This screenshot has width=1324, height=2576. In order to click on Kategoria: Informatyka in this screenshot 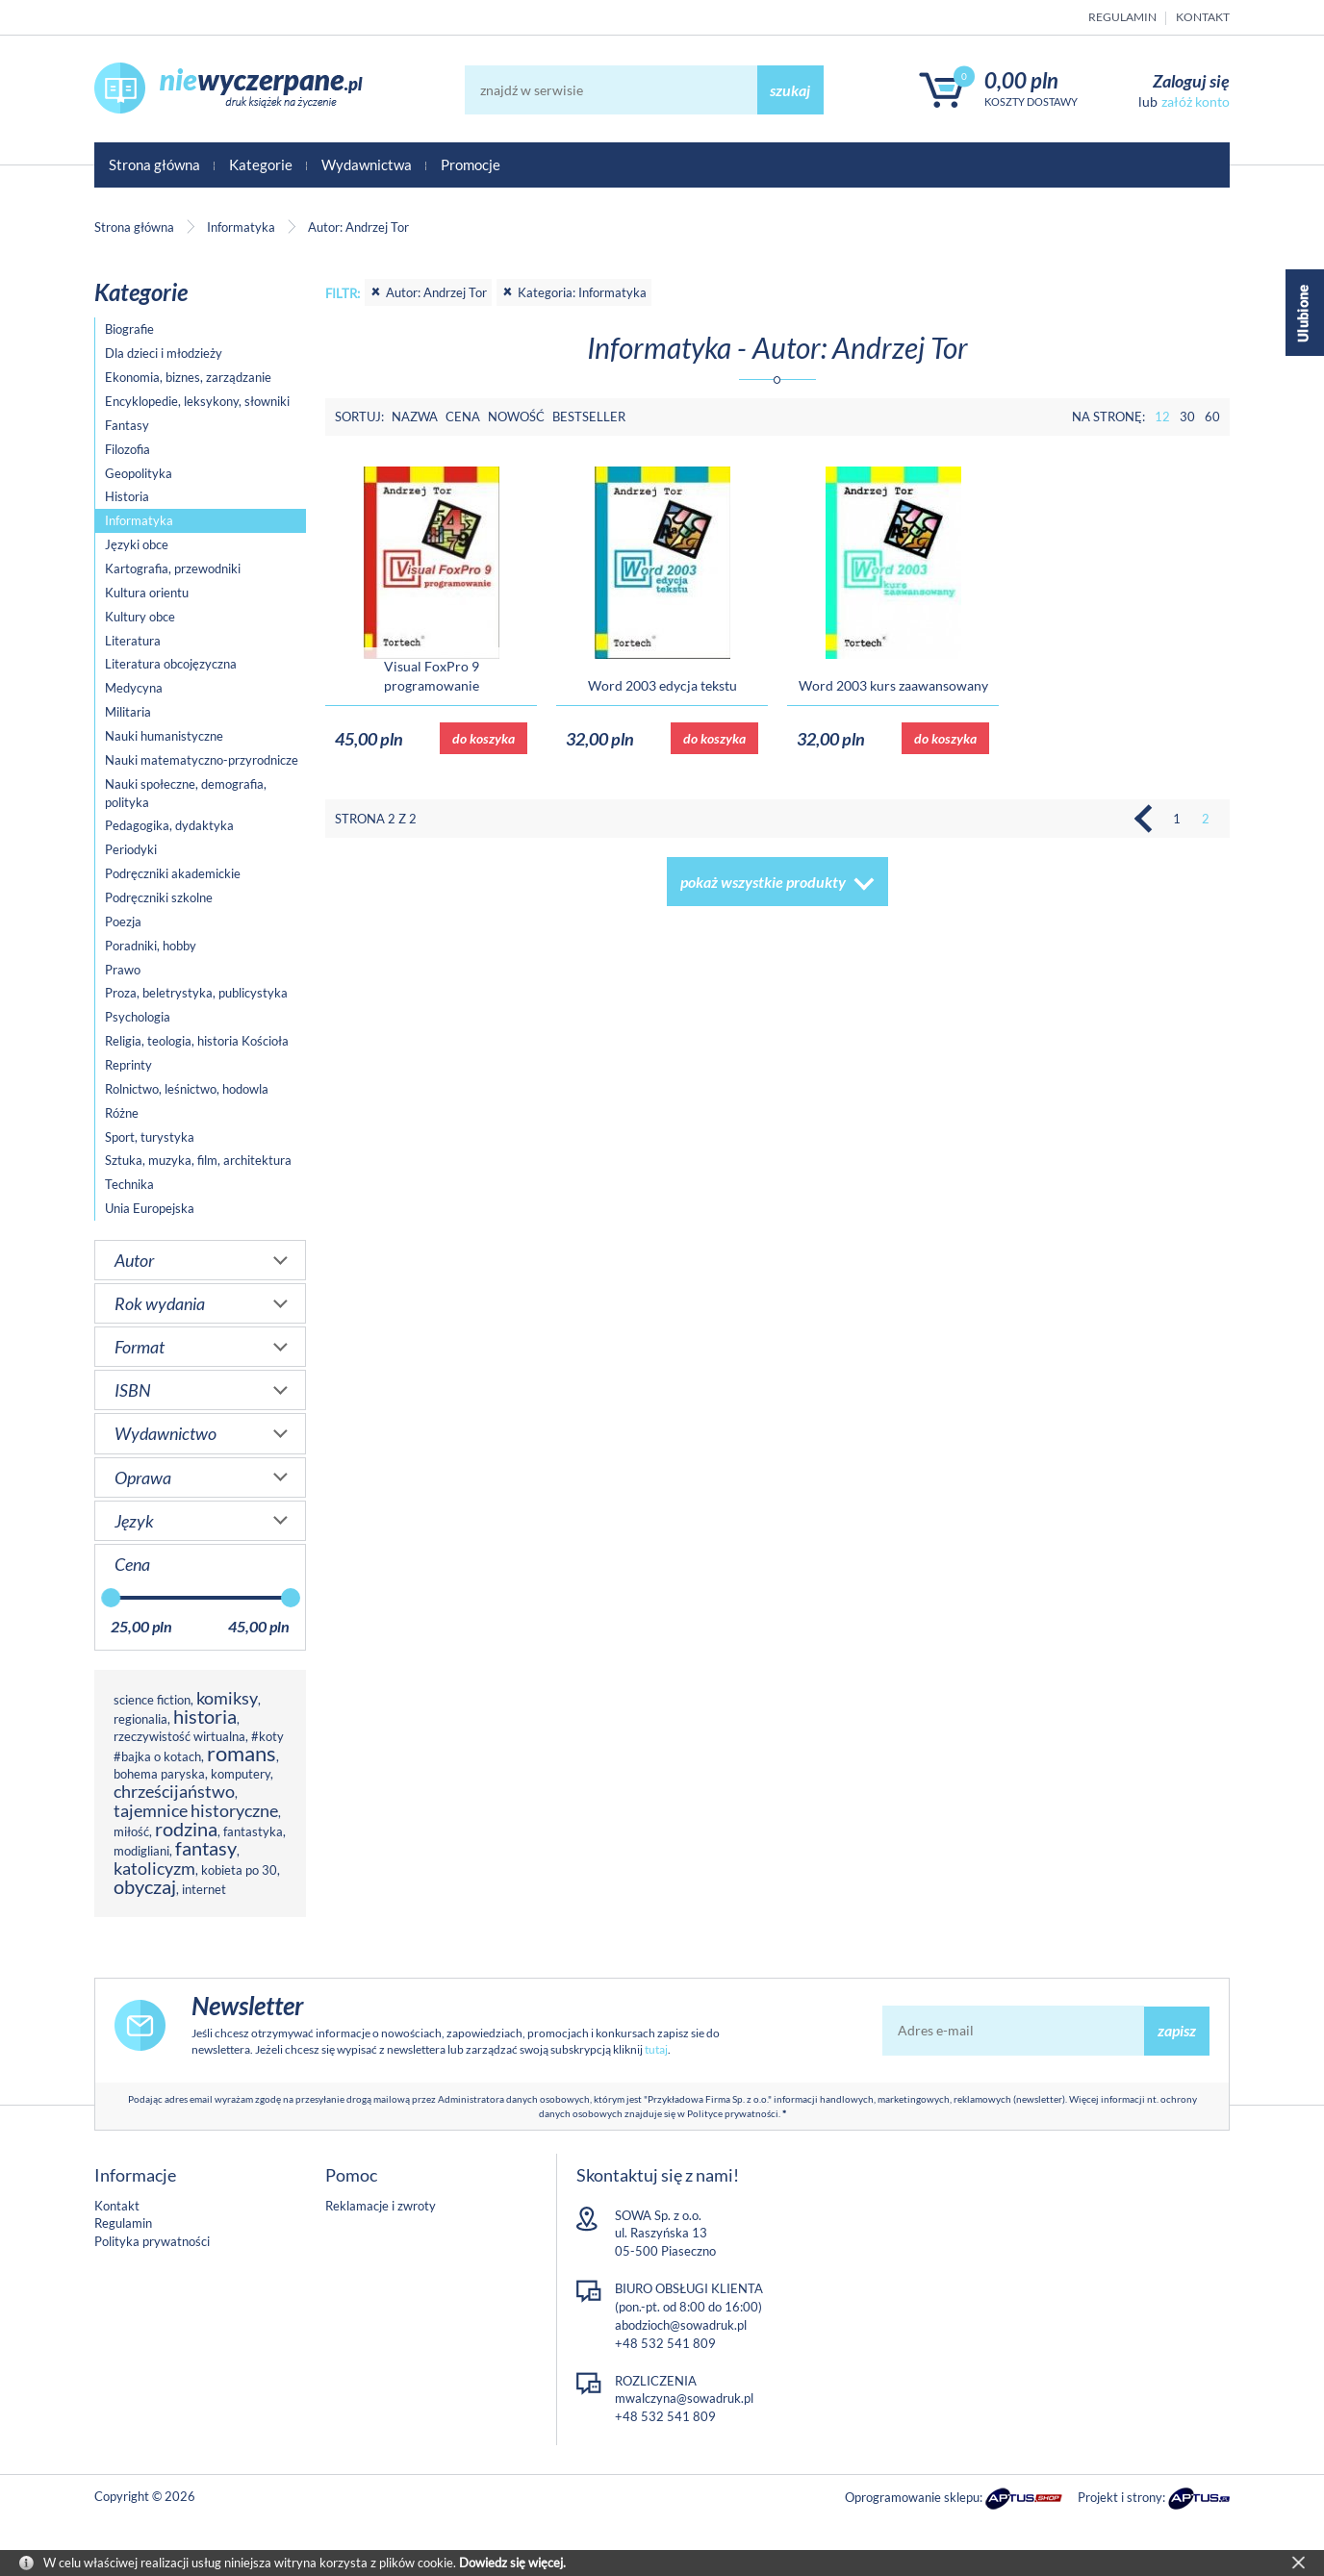, I will do `click(574, 292)`.